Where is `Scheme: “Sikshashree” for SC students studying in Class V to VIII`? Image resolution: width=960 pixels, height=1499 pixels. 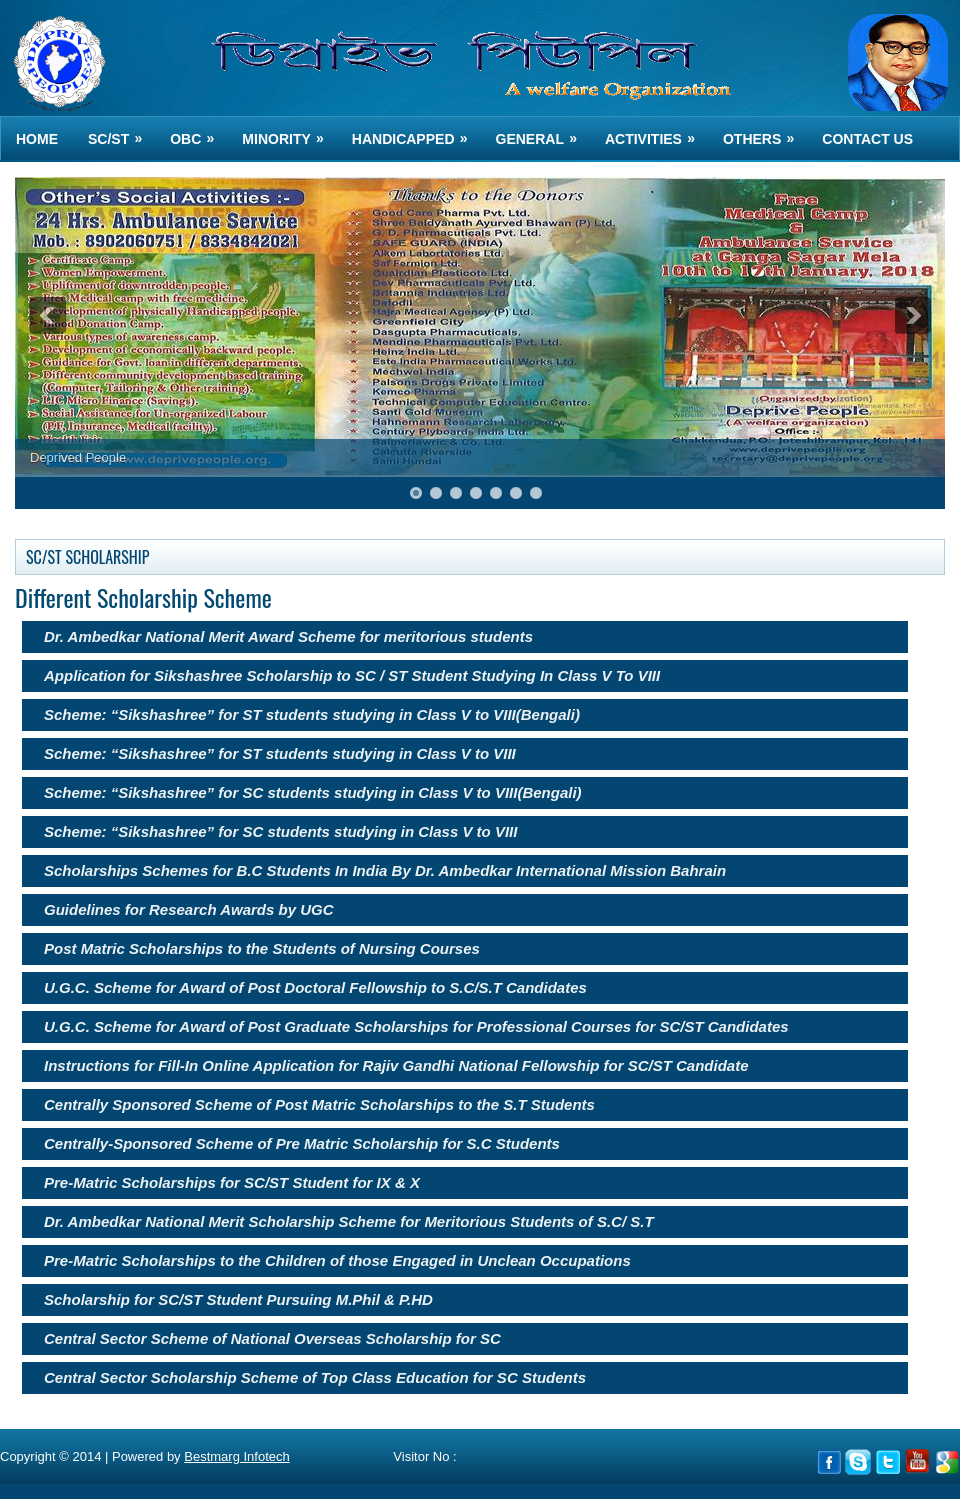
Scheme: “Sikshashree” for SC students studying in Class V to VIII is located at coordinates (280, 831).